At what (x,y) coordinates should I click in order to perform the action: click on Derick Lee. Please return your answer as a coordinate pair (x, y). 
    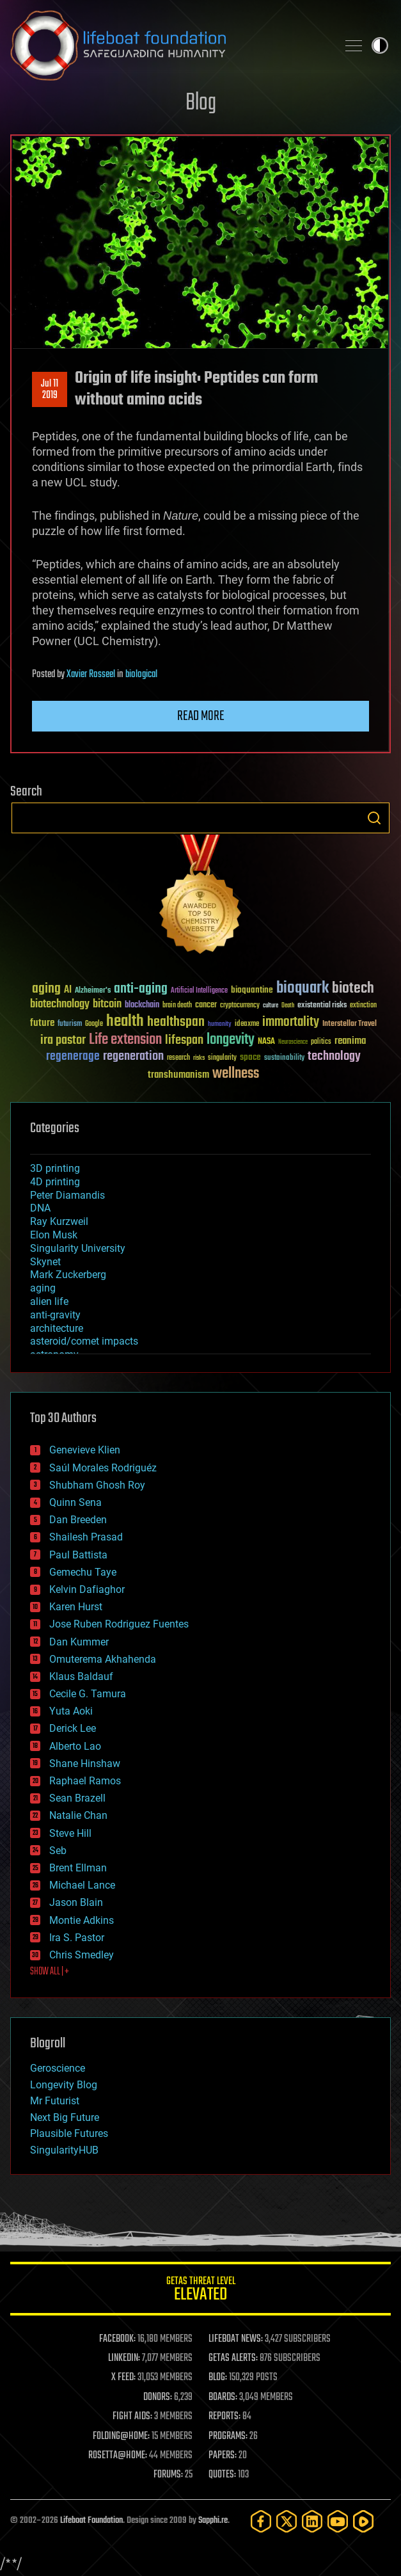
    Looking at the image, I should click on (72, 1728).